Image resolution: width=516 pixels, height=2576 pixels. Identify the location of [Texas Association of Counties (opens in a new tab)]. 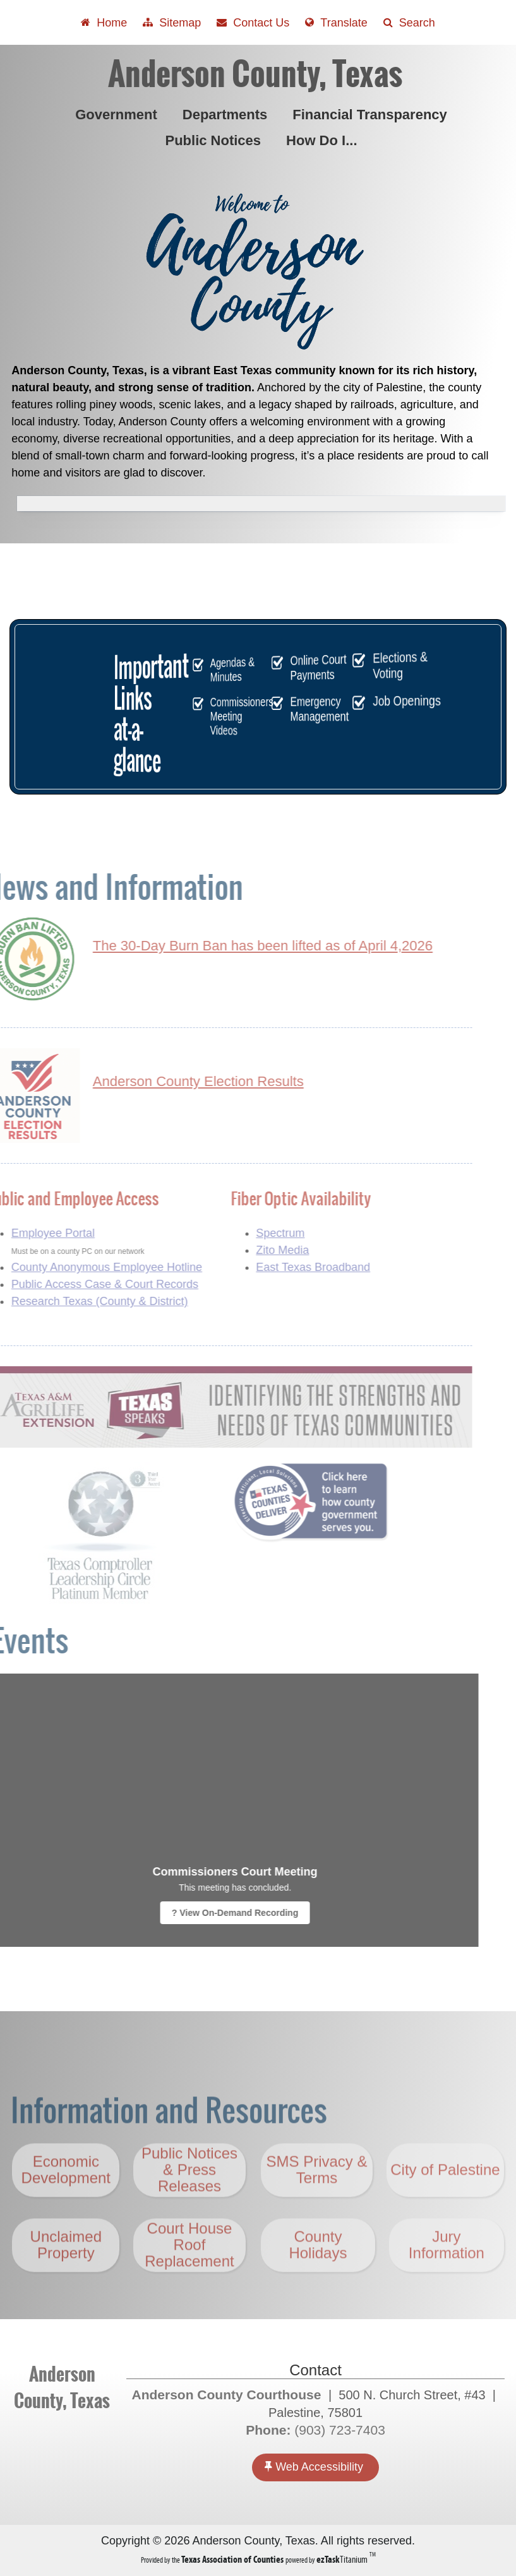
(233, 2559).